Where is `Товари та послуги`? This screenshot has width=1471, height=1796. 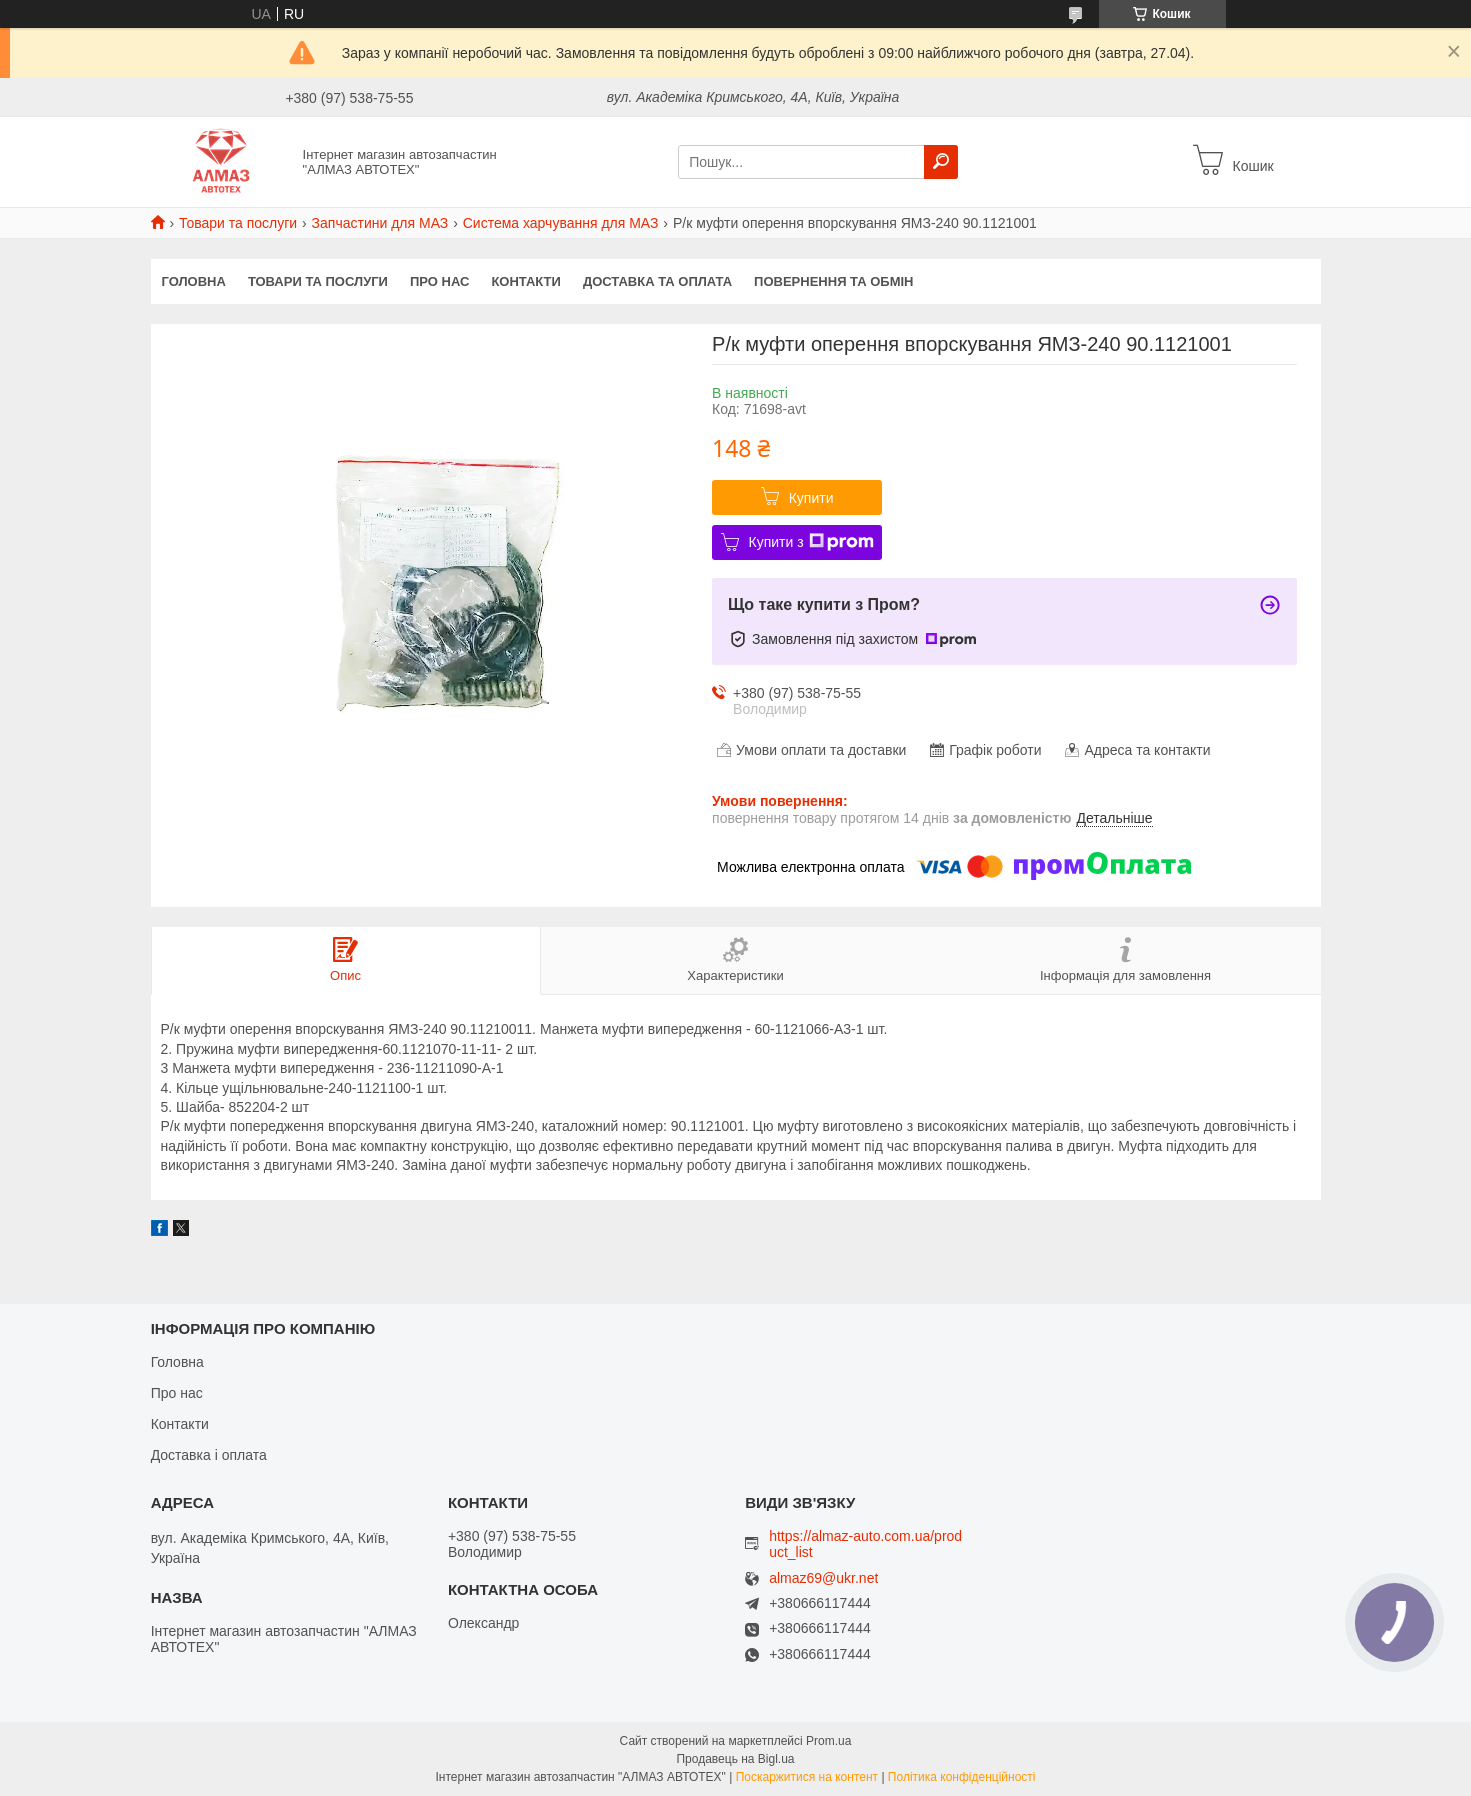 Товари та послуги is located at coordinates (238, 223).